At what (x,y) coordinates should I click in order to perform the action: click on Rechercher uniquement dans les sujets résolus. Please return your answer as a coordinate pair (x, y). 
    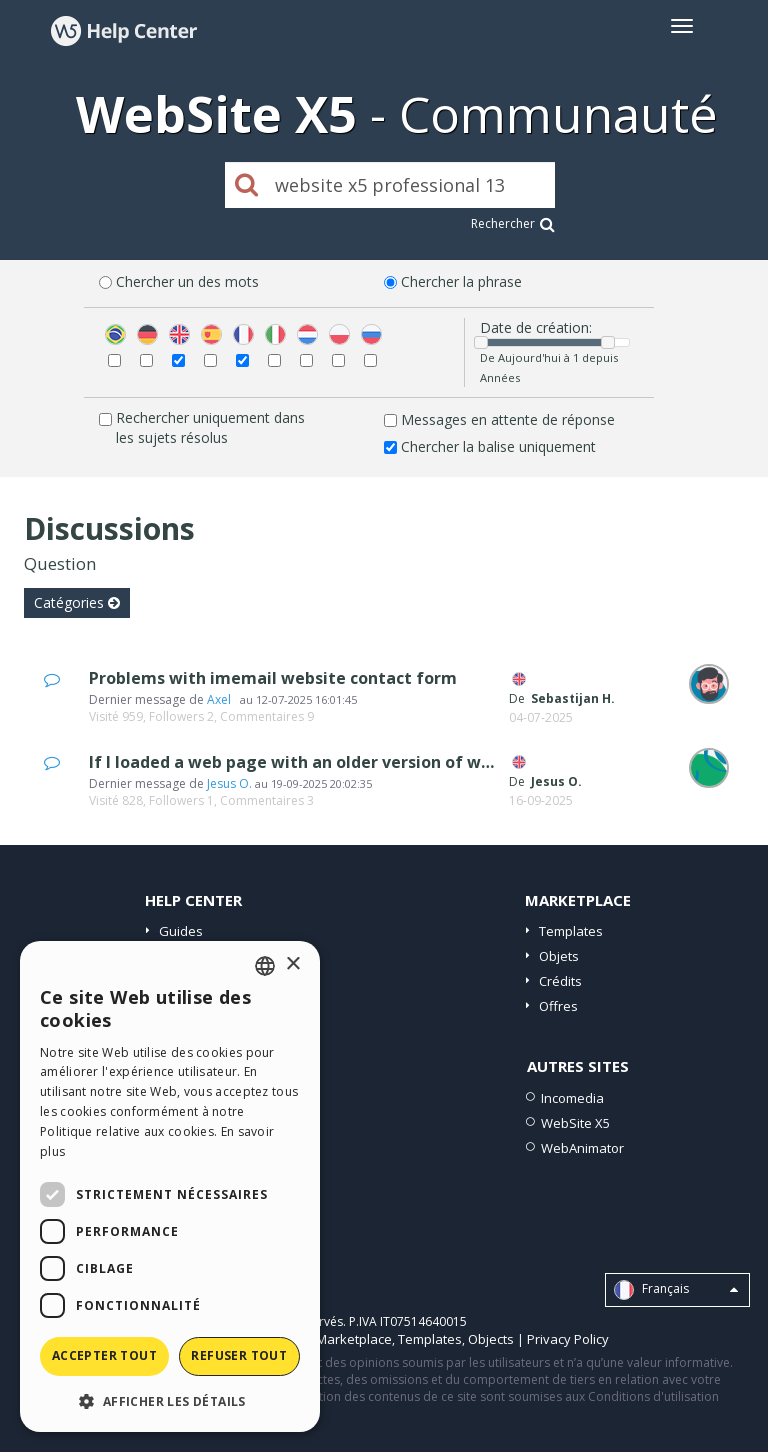
    Looking at the image, I should click on (210, 427).